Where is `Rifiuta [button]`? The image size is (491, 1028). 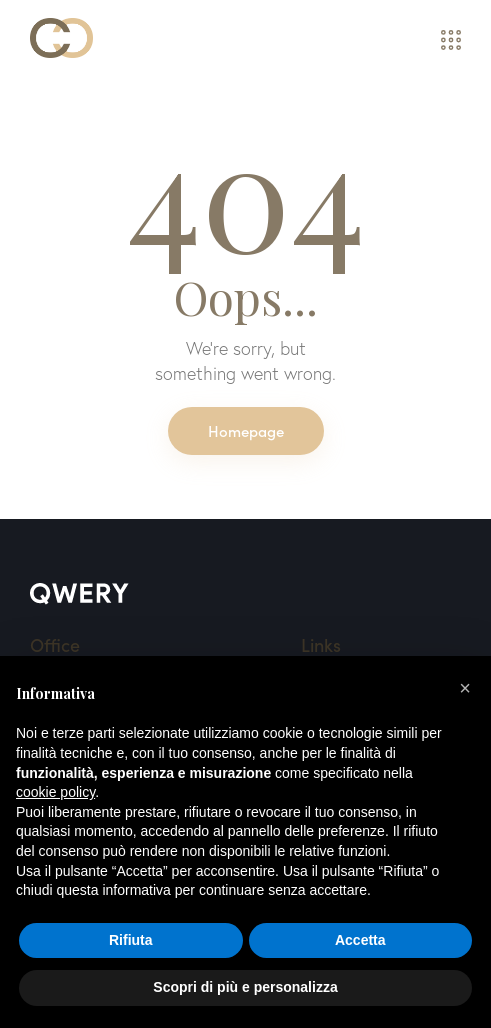 Rifiuta [button] is located at coordinates (131, 940).